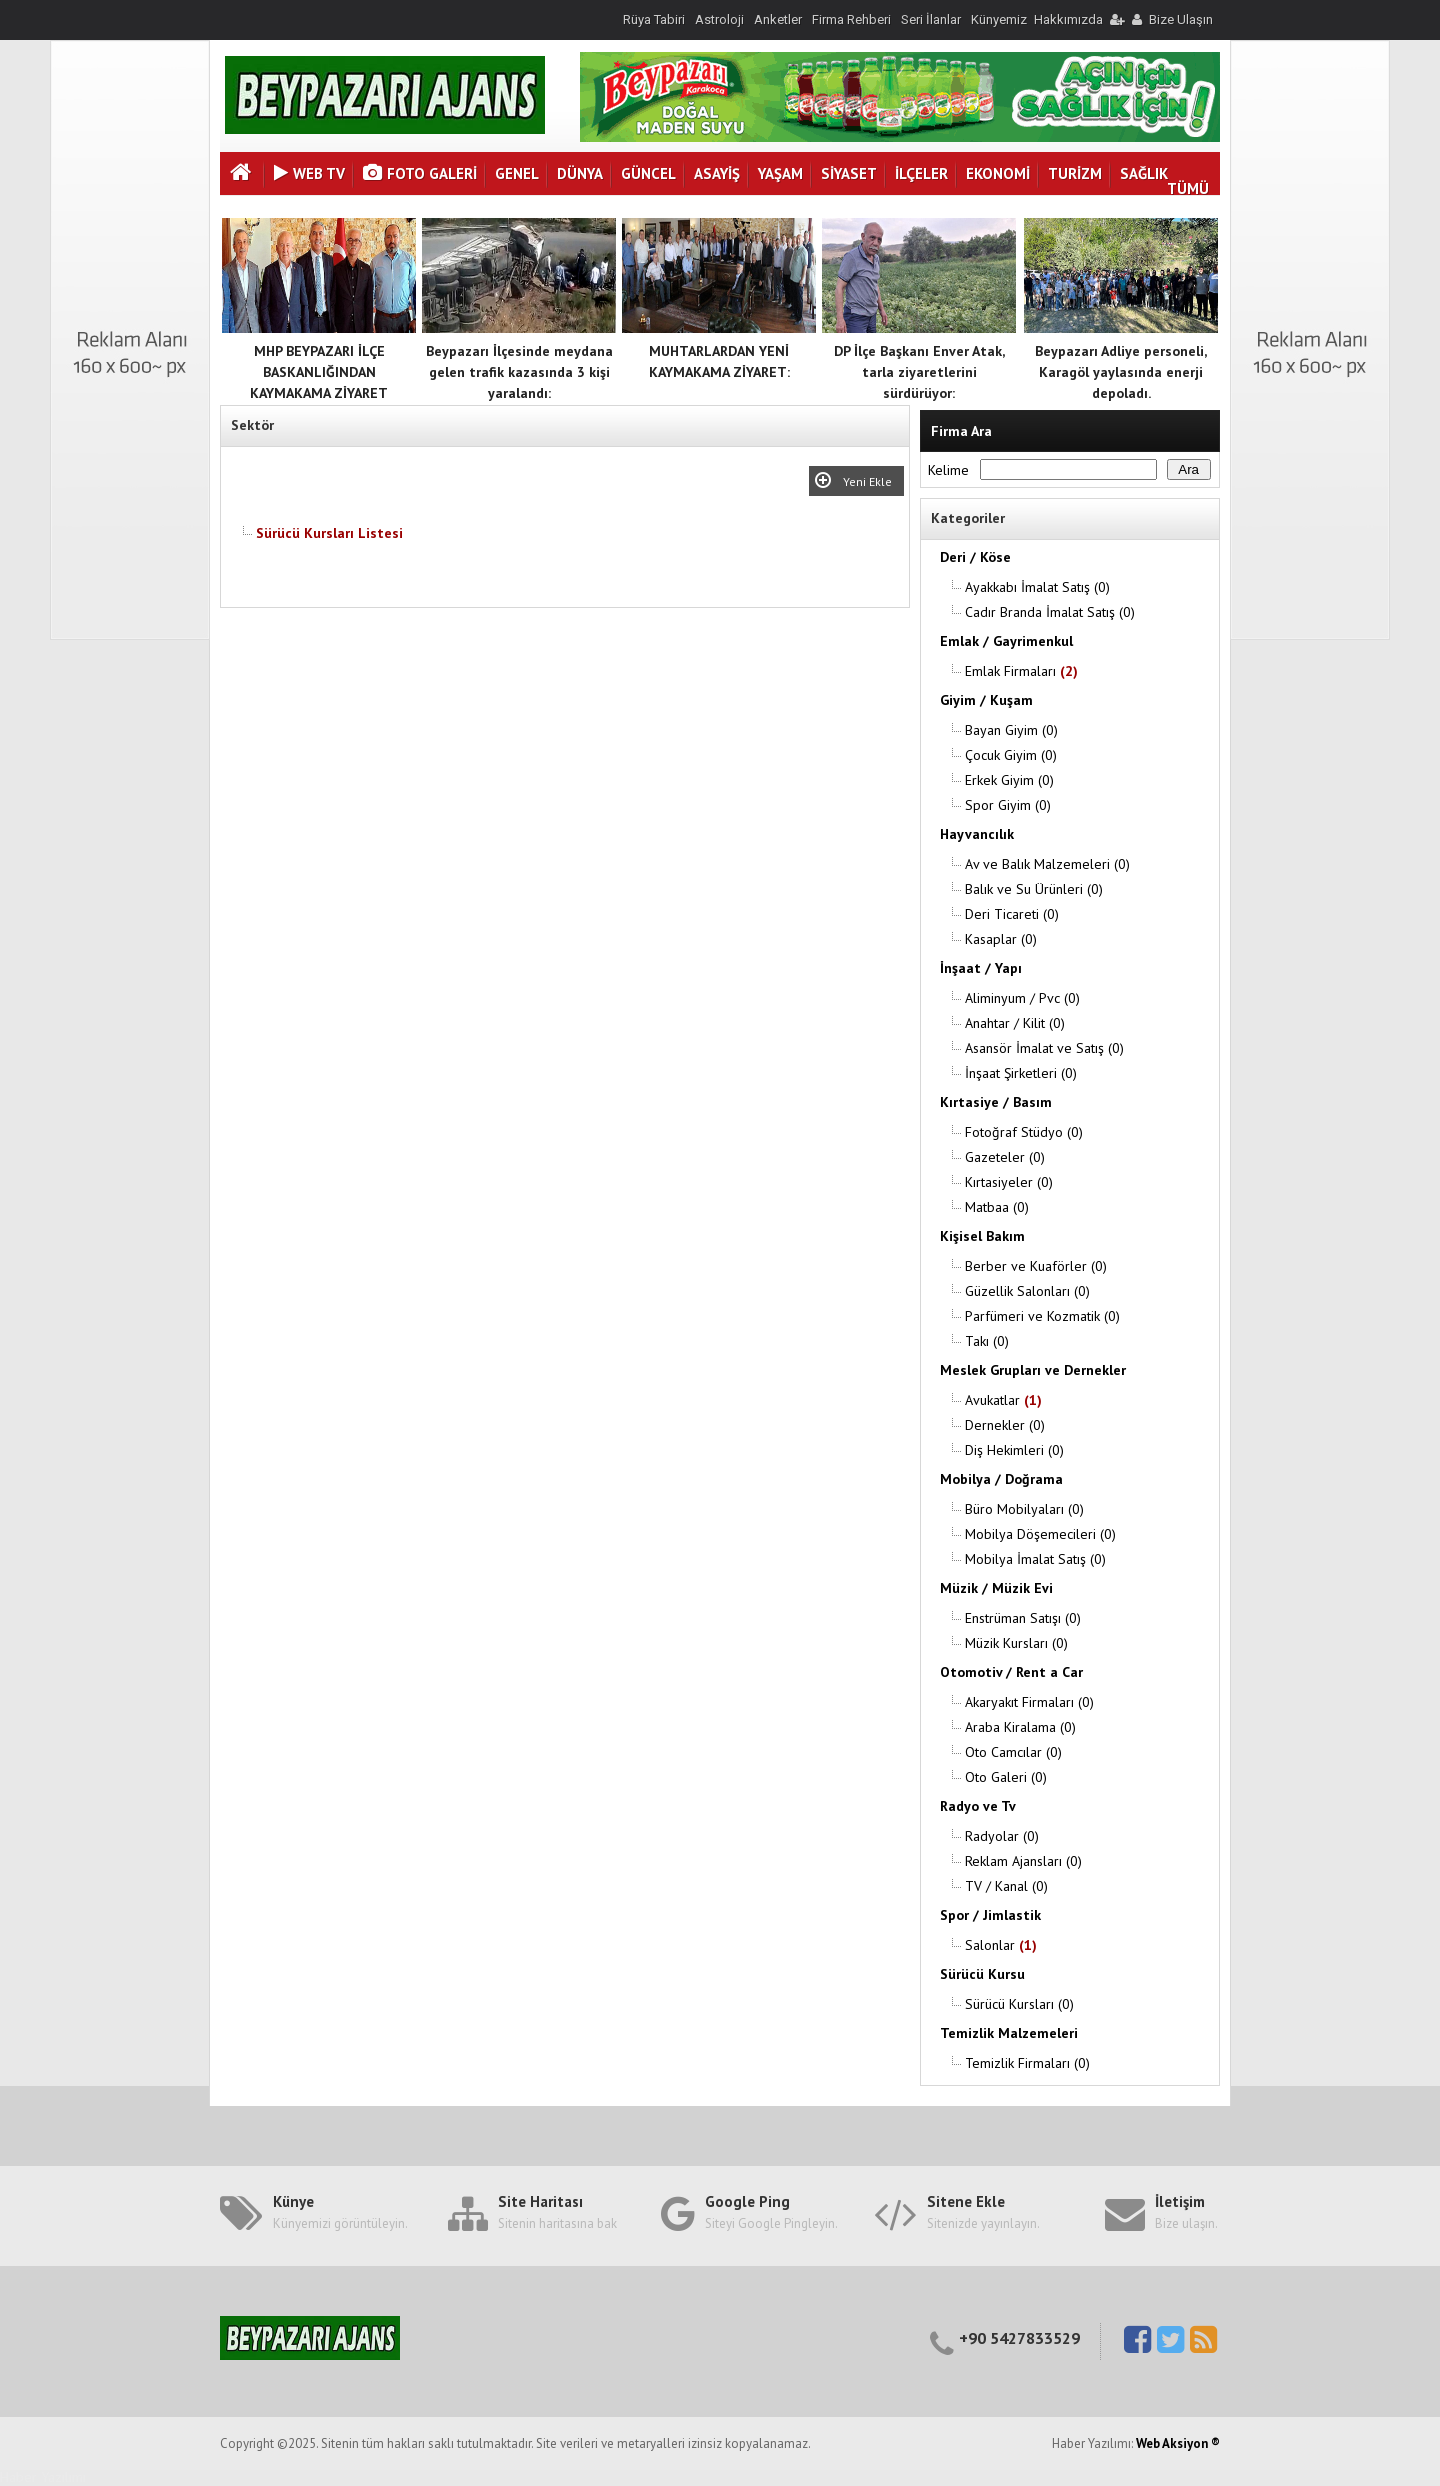  Describe the element at coordinates (717, 173) in the screenshot. I see `ASAYİŞ` at that location.